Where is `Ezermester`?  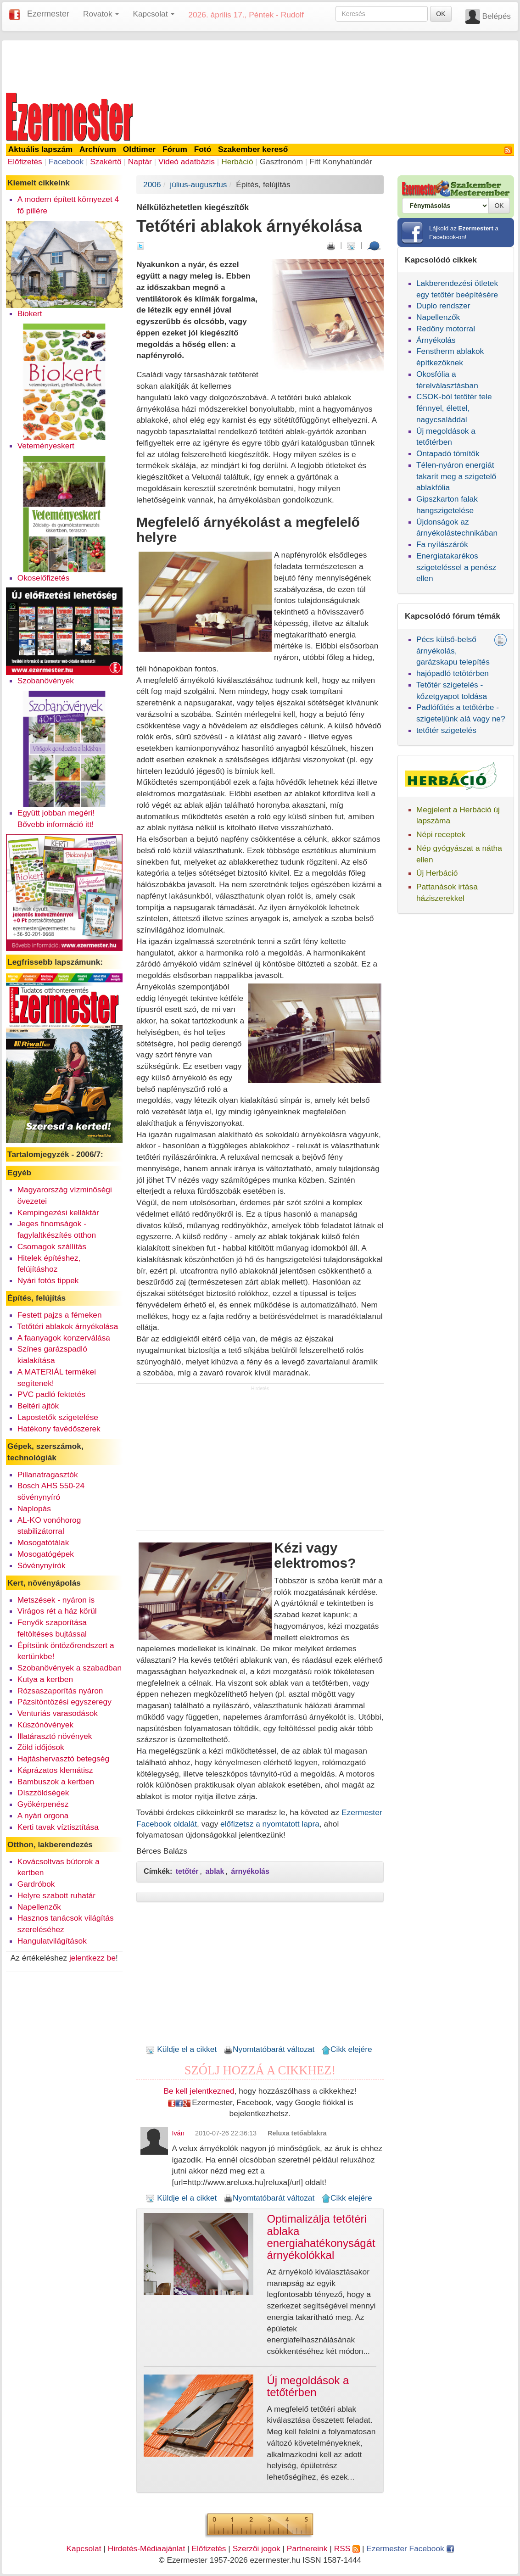
Ezermester is located at coordinates (48, 13).